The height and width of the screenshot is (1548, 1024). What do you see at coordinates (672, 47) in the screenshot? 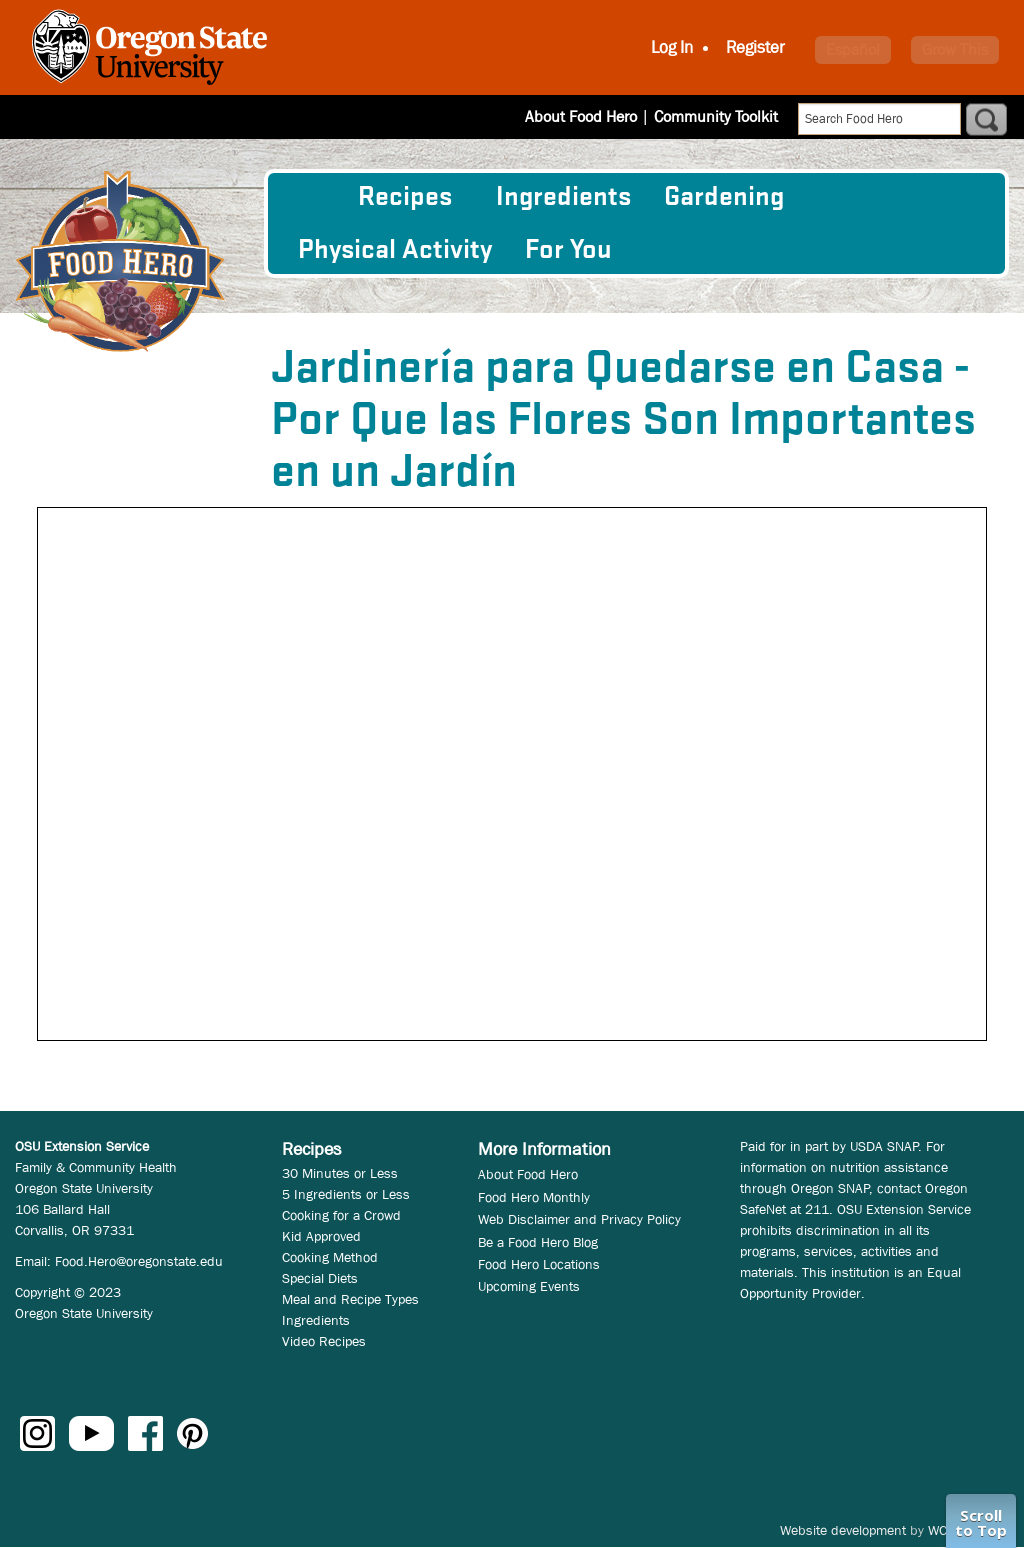
I see `Log In` at bounding box center [672, 47].